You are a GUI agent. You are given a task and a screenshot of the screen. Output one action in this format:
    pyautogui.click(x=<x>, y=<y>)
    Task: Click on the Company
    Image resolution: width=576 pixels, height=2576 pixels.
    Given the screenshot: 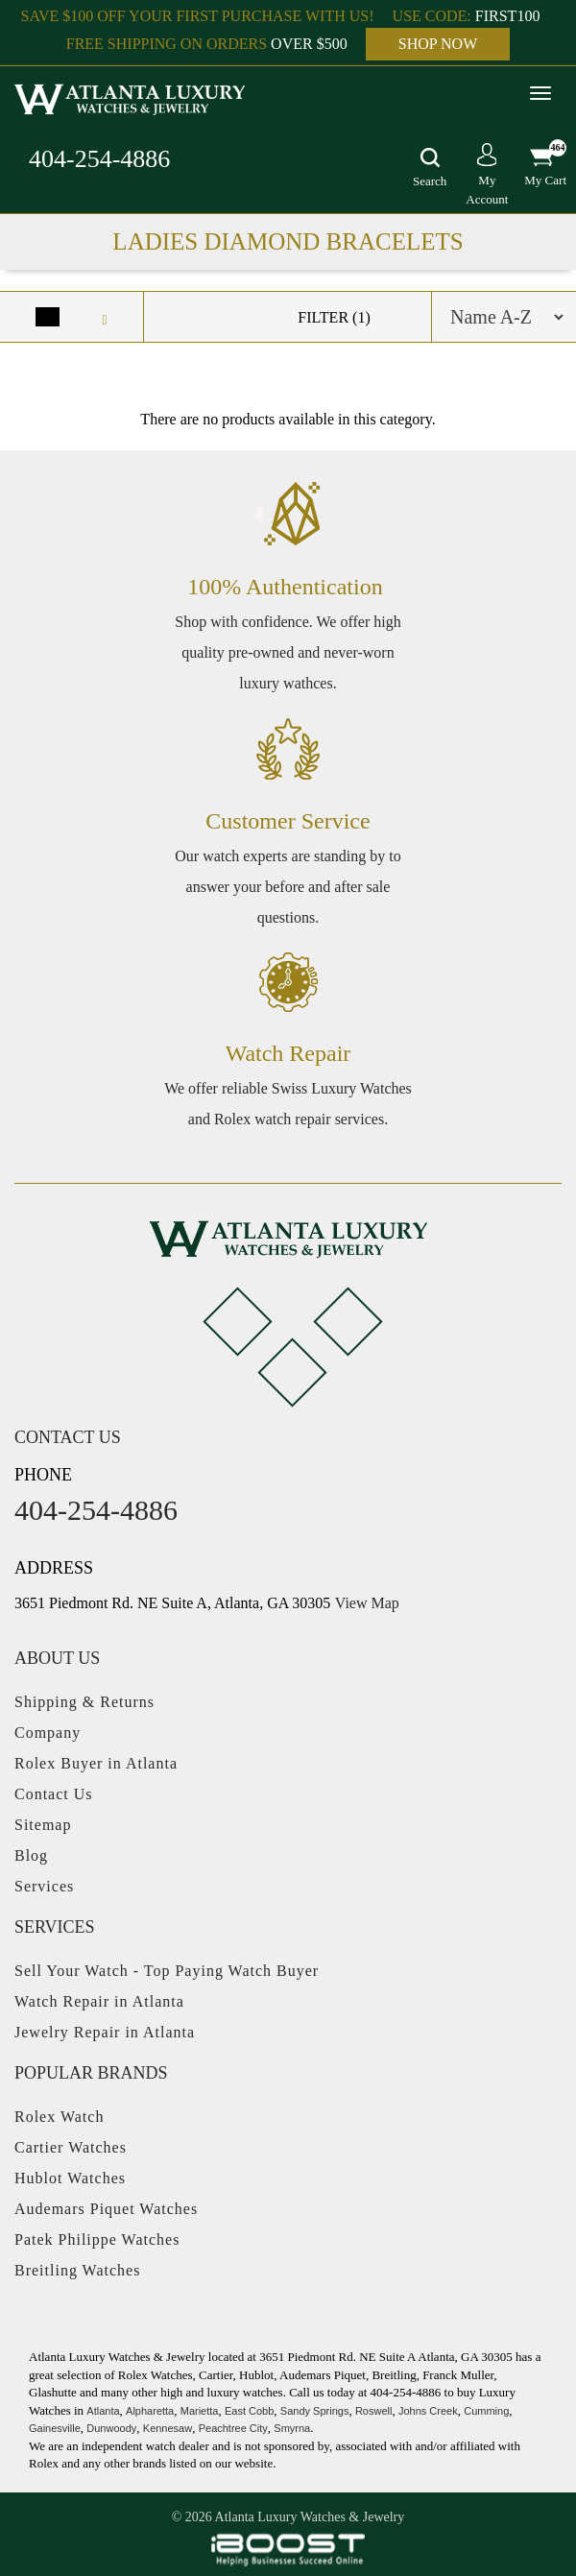 What is the action you would take?
    pyautogui.click(x=47, y=1732)
    